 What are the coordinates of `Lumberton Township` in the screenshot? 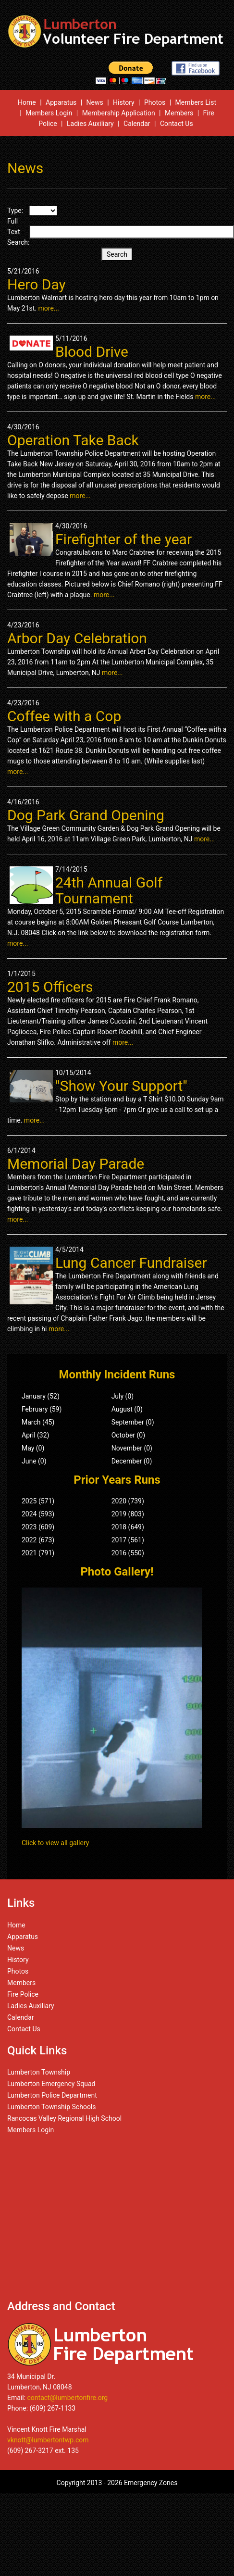 It's located at (38, 2072).